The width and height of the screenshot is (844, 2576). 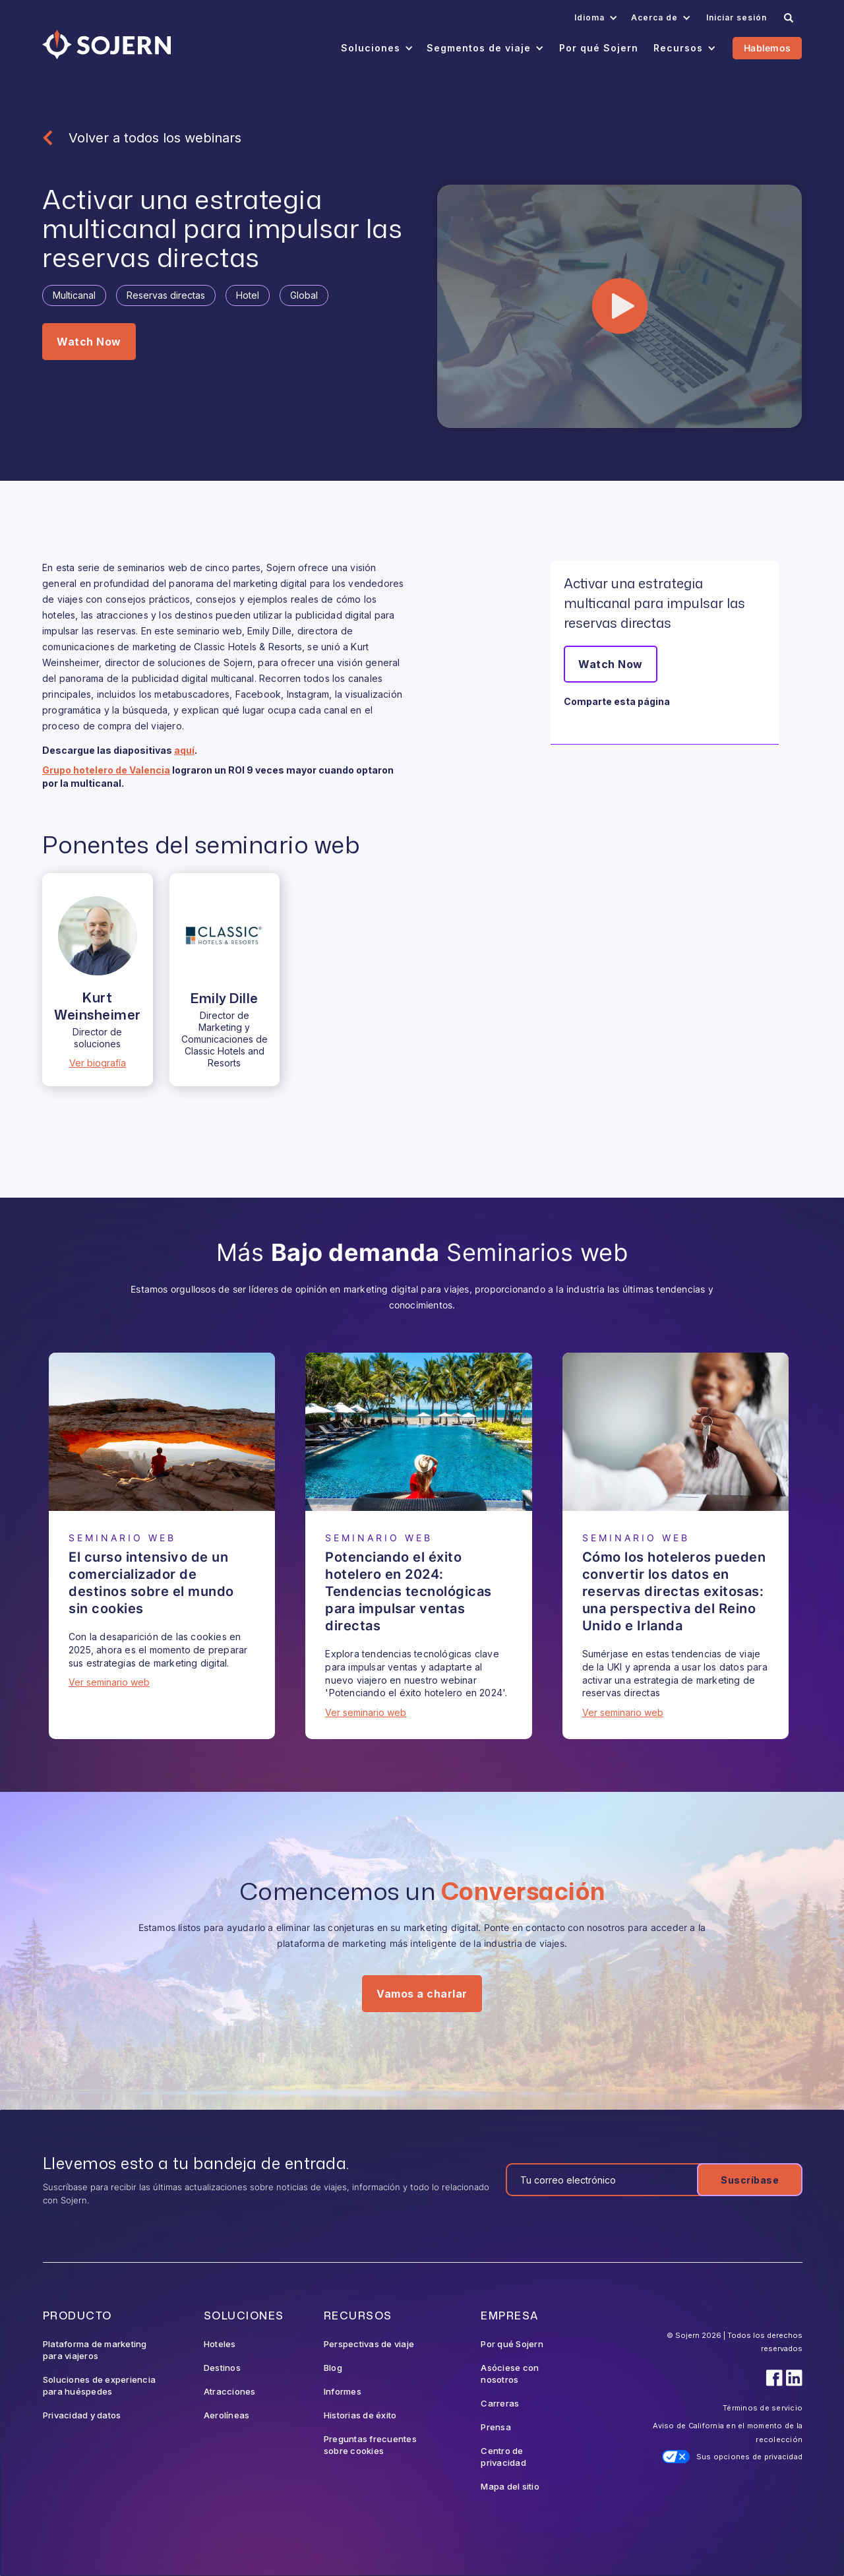 I want to click on Atracciones, so click(x=230, y=2391).